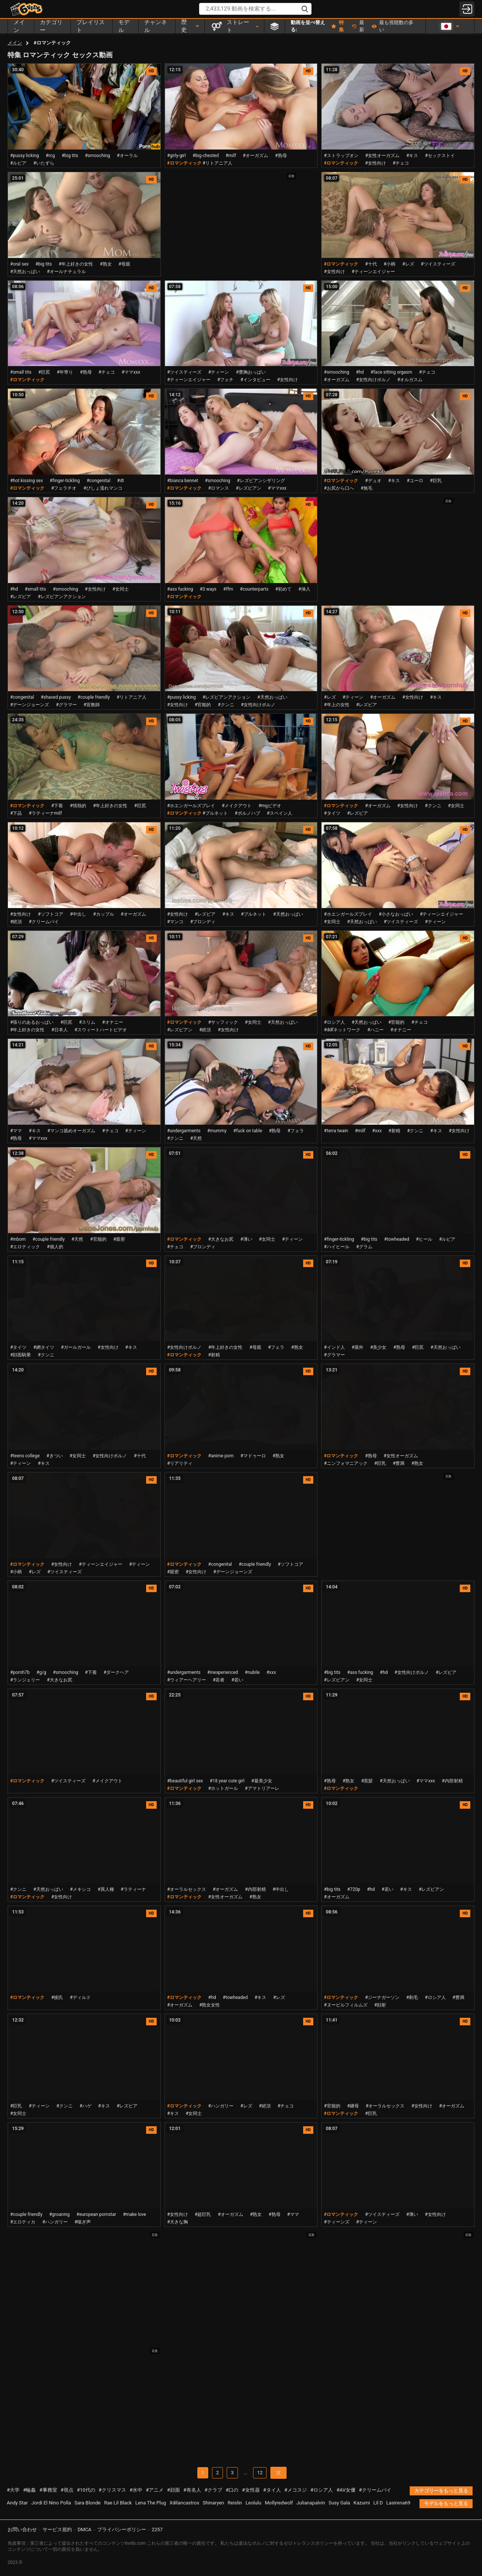 Image resolution: width=482 pixels, height=2576 pixels. What do you see at coordinates (332, 813) in the screenshot?
I see `#タイツ` at bounding box center [332, 813].